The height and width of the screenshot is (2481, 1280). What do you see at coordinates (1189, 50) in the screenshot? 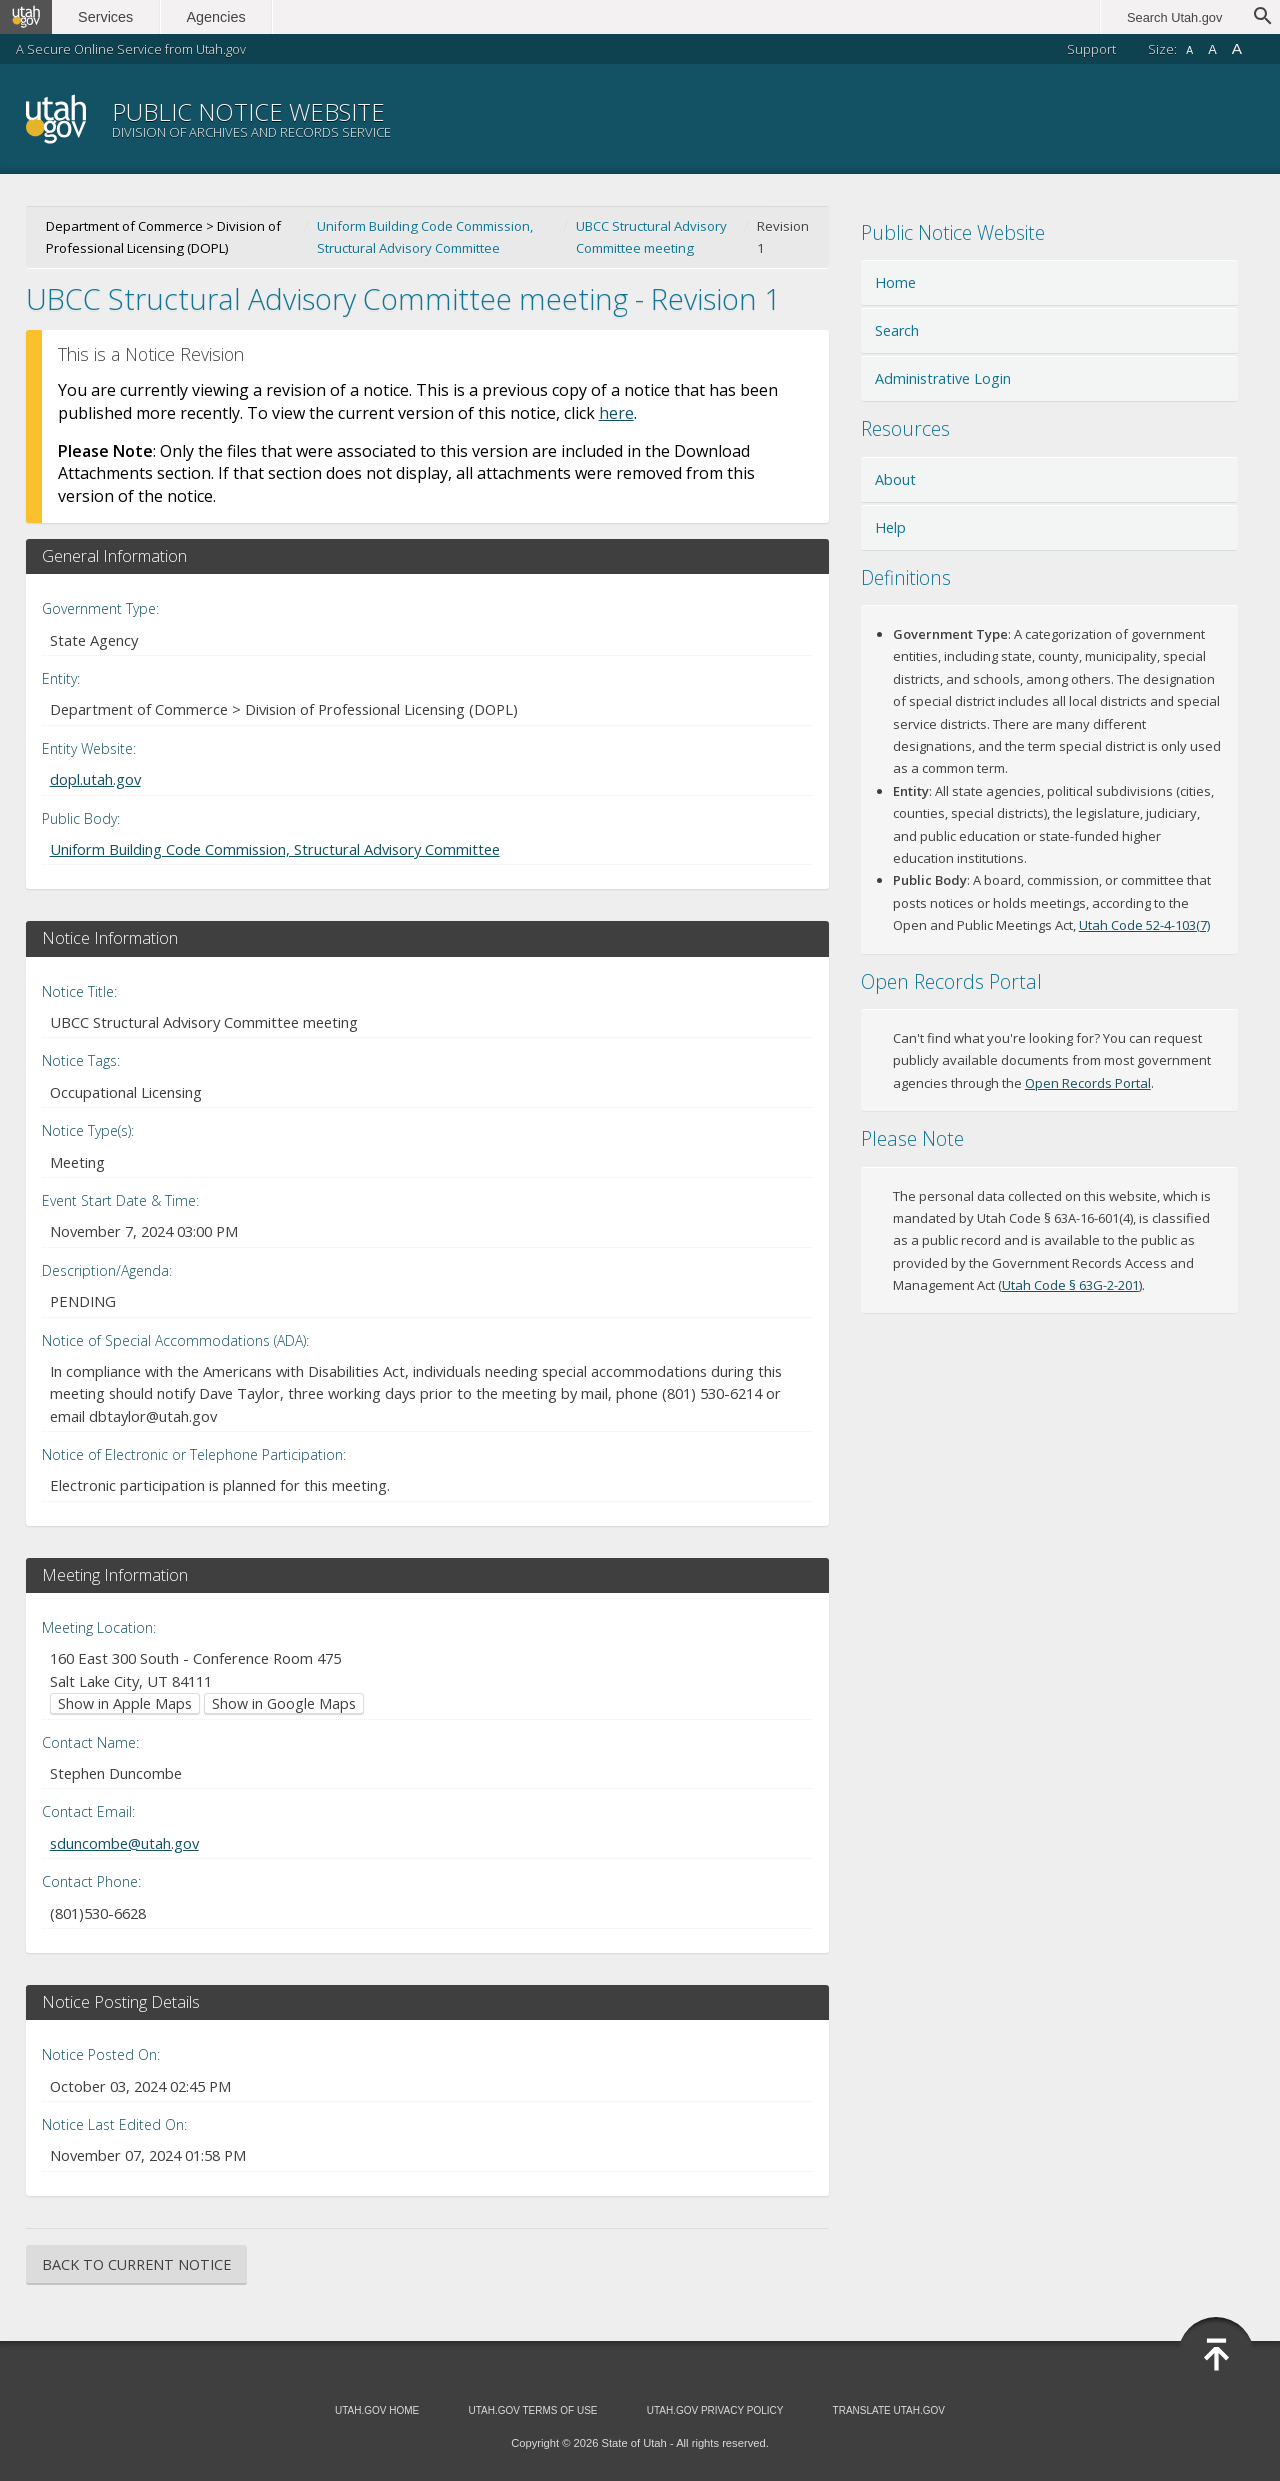
I see `A [Small font size]` at bounding box center [1189, 50].